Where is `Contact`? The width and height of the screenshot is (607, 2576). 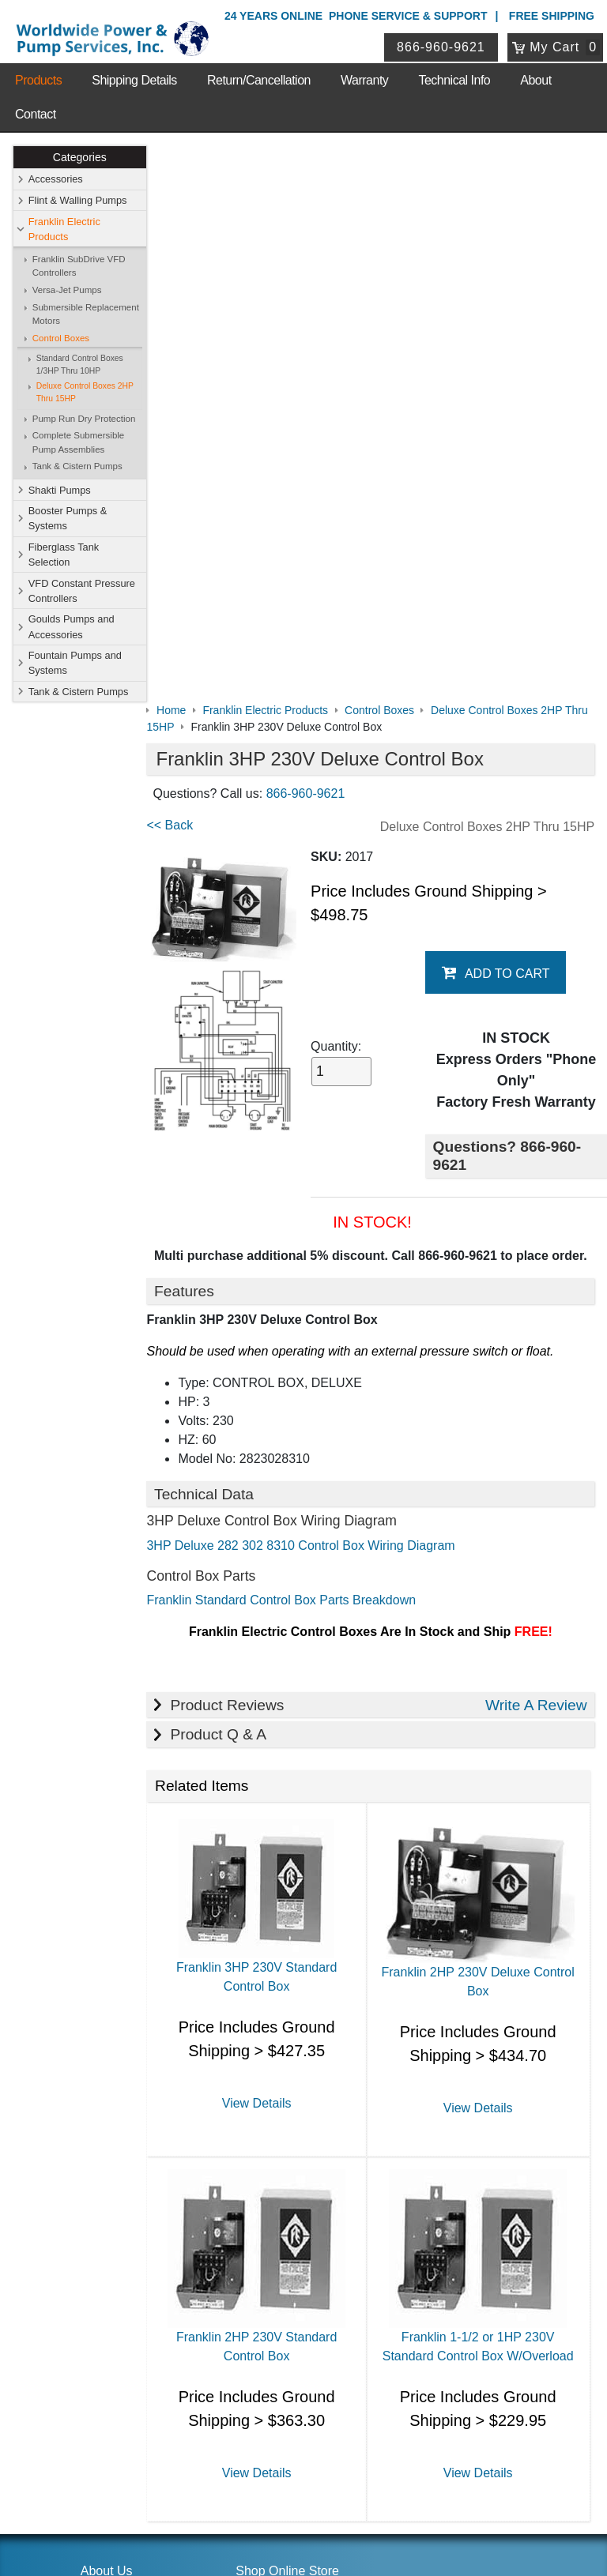
Contact is located at coordinates (35, 114).